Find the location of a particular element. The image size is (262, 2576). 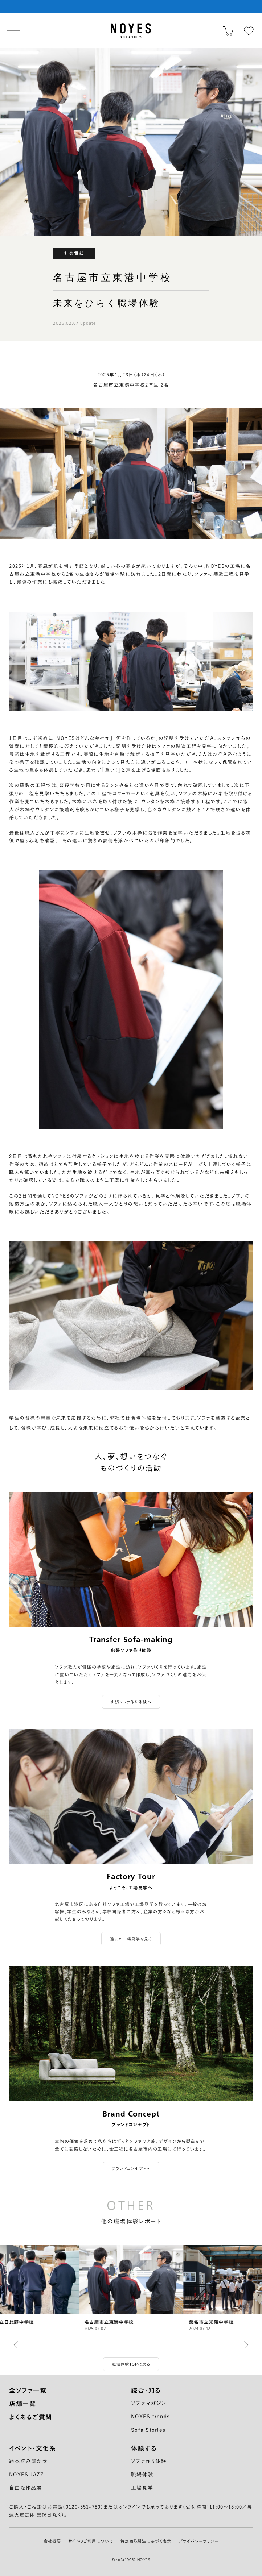

全ソファ一覧 is located at coordinates (27, 2390).